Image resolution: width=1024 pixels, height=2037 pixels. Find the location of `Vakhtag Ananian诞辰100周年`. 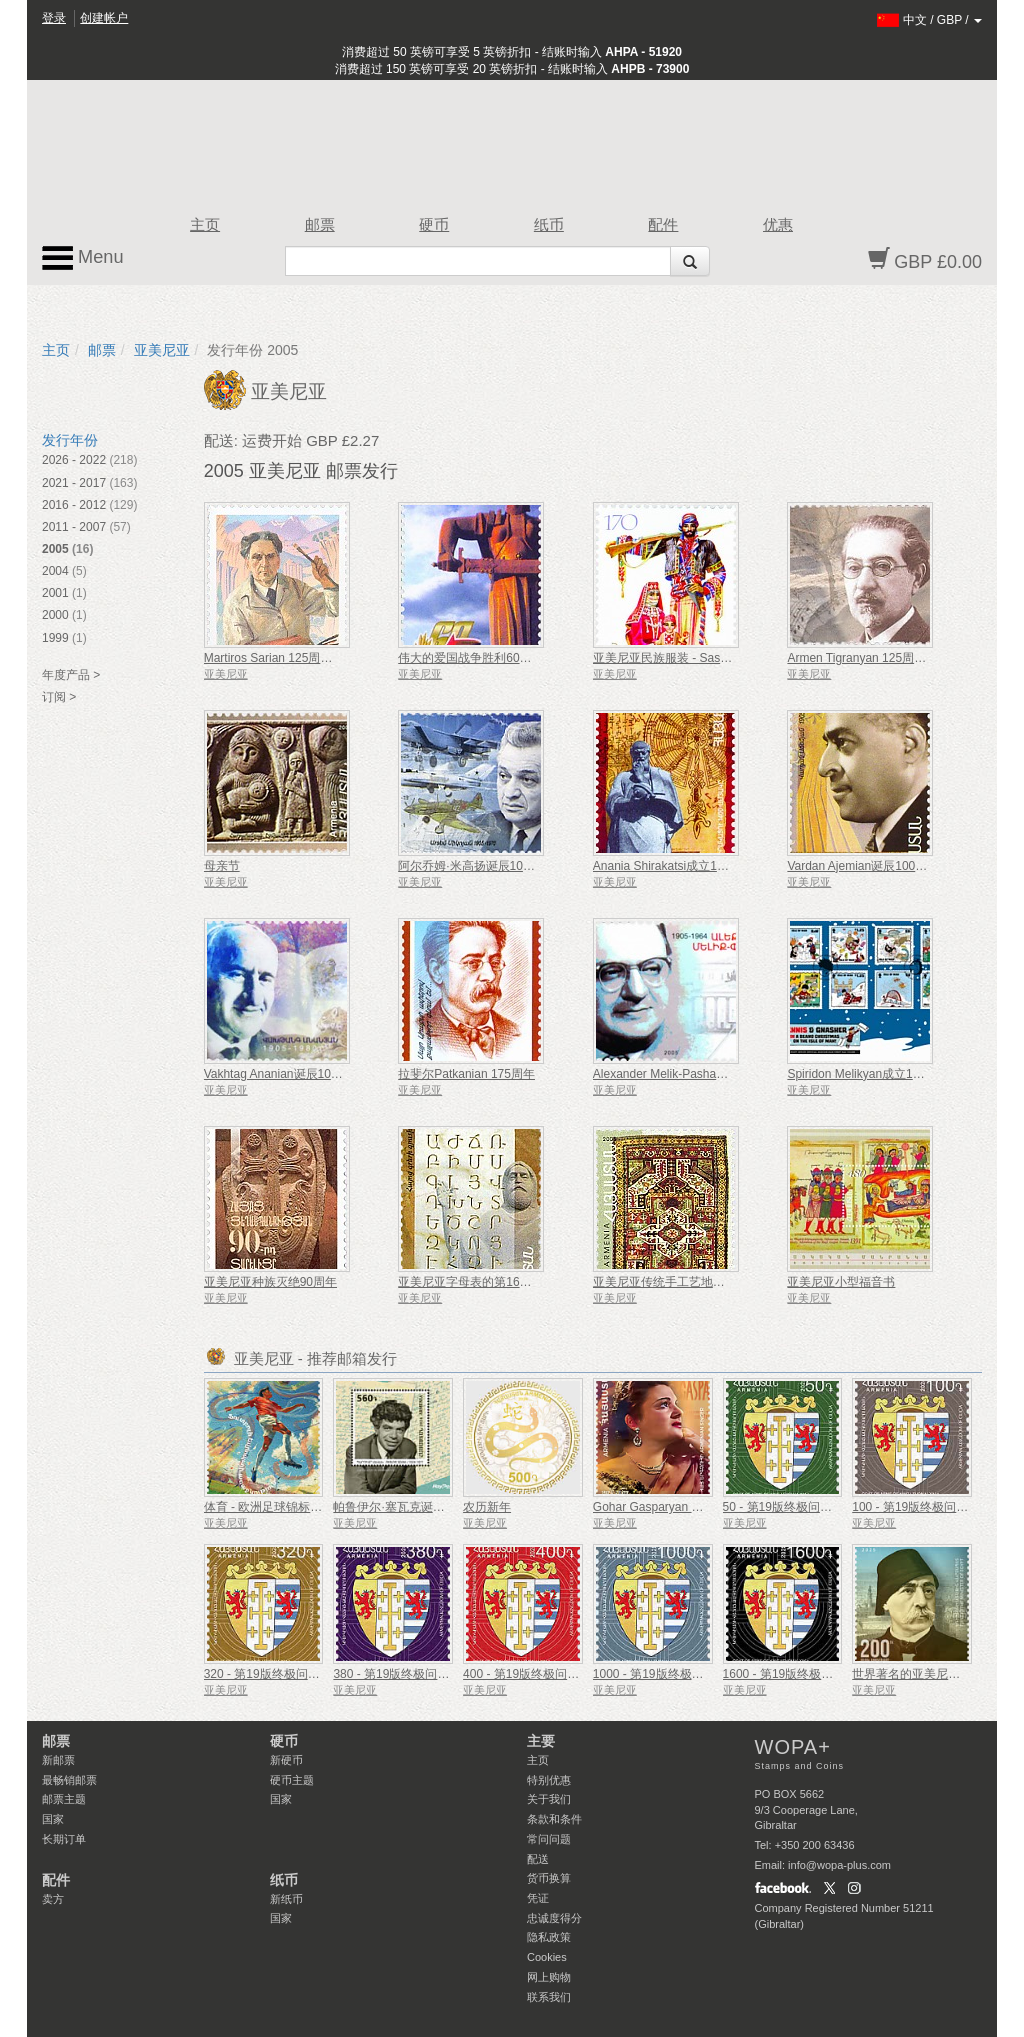

Vakhtag Ananian诞辰100周年 is located at coordinates (283, 1074).